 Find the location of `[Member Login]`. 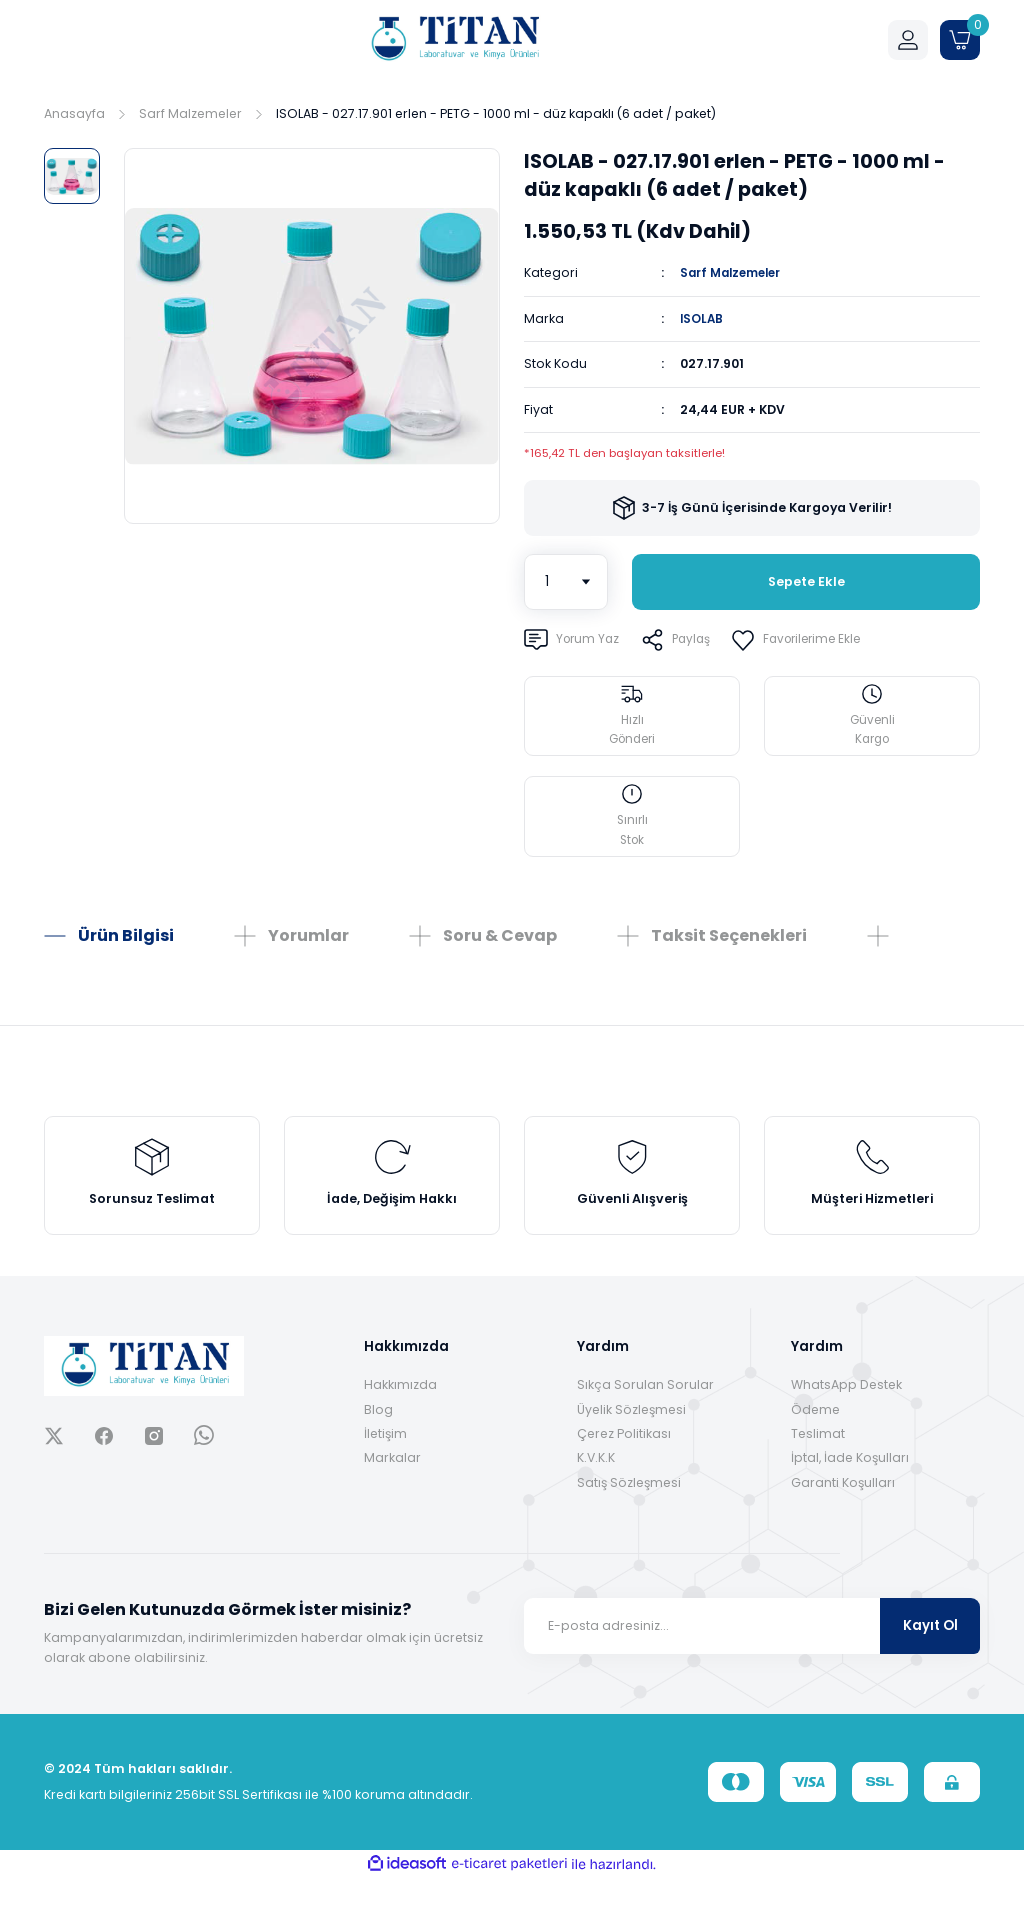

[Member Login] is located at coordinates (908, 40).